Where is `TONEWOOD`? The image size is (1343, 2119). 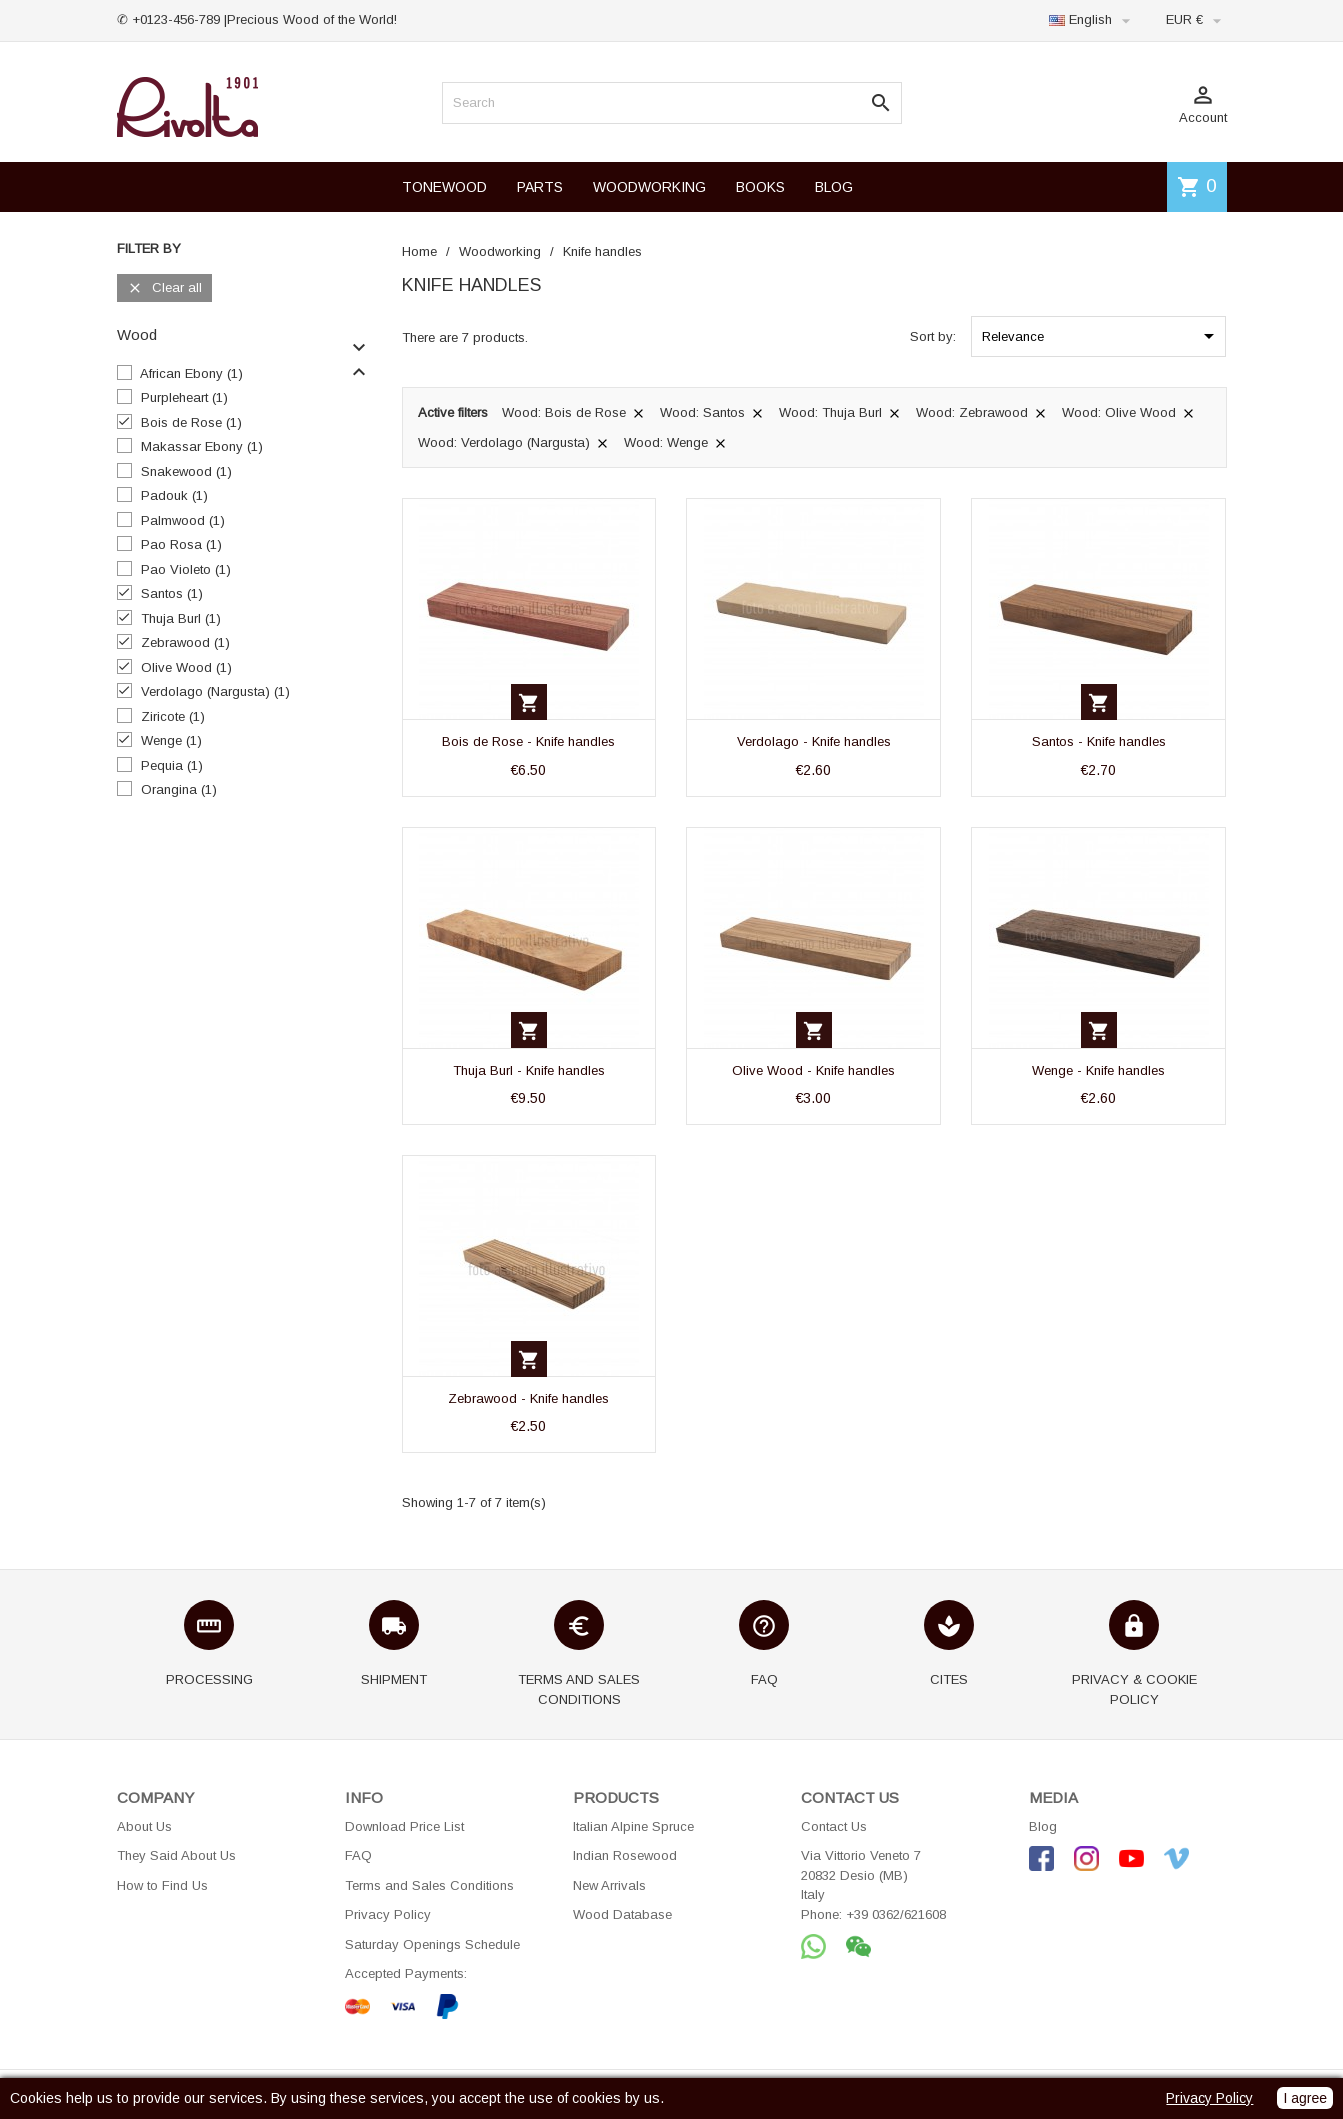 TONEWOOD is located at coordinates (444, 187).